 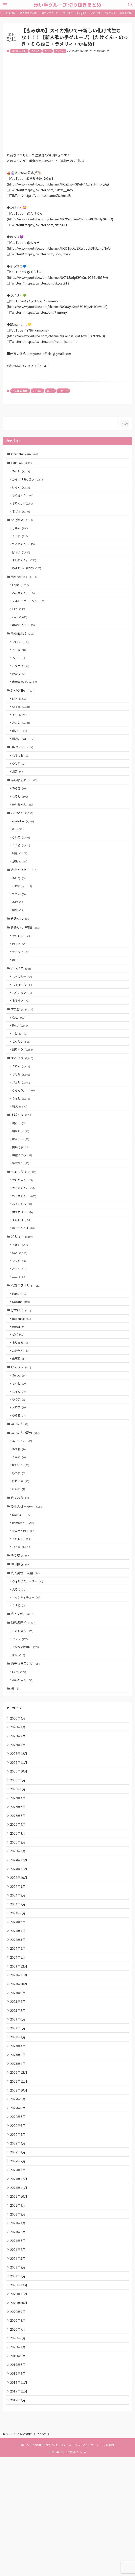 I want to click on UMM.com, so click(x=22, y=765).